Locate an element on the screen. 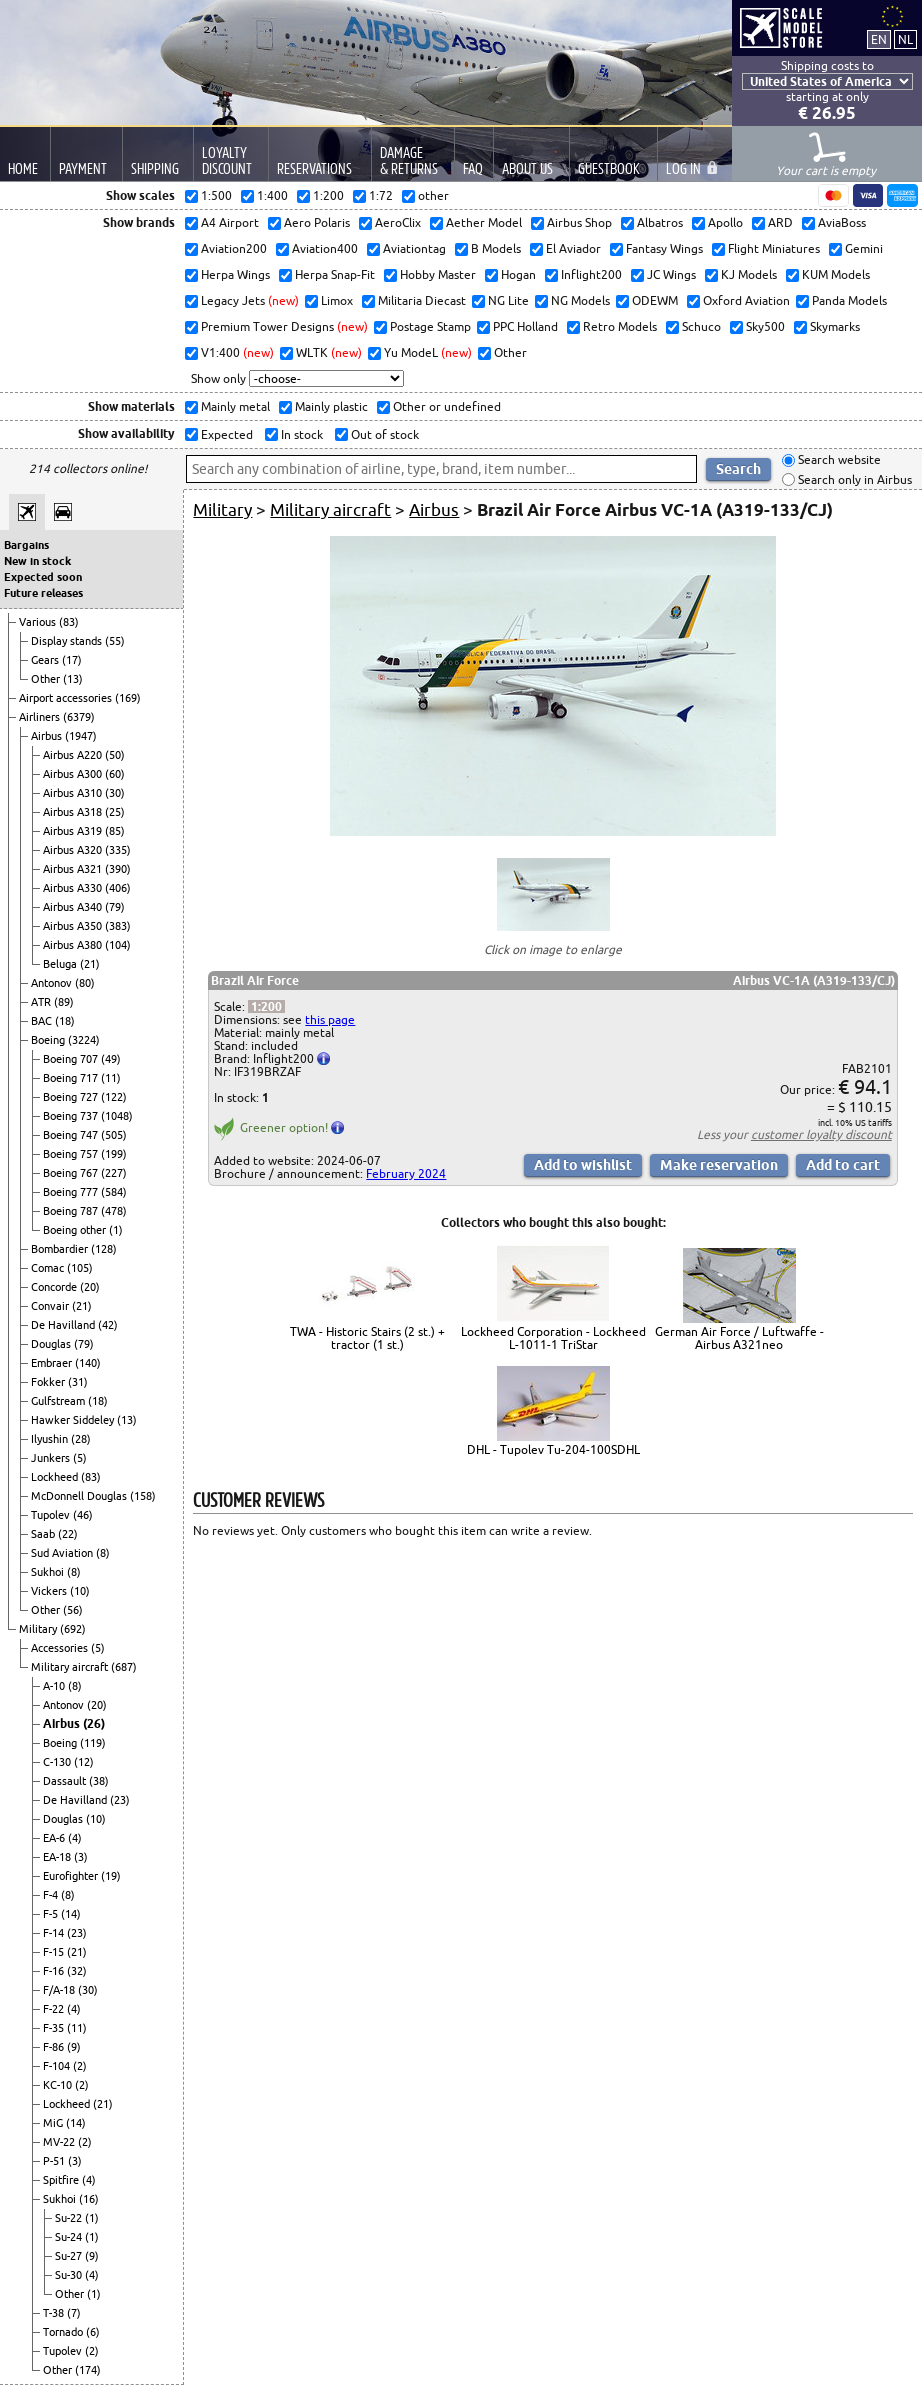  (50) is located at coordinates (115, 755).